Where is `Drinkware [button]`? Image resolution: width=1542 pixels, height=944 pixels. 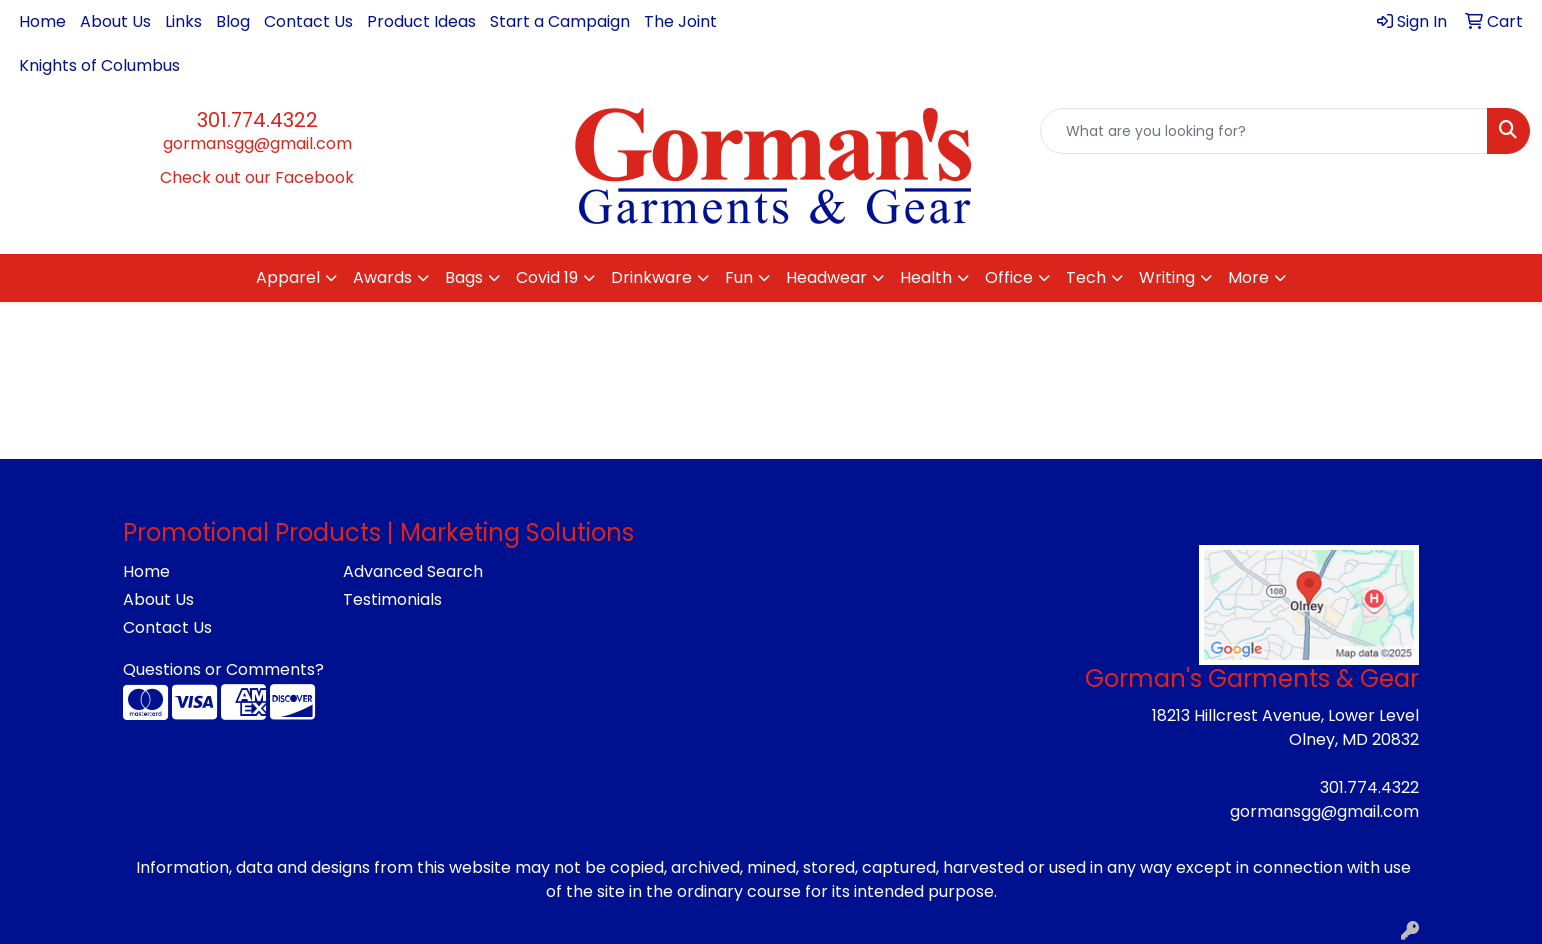 Drinkware [button] is located at coordinates (651, 277).